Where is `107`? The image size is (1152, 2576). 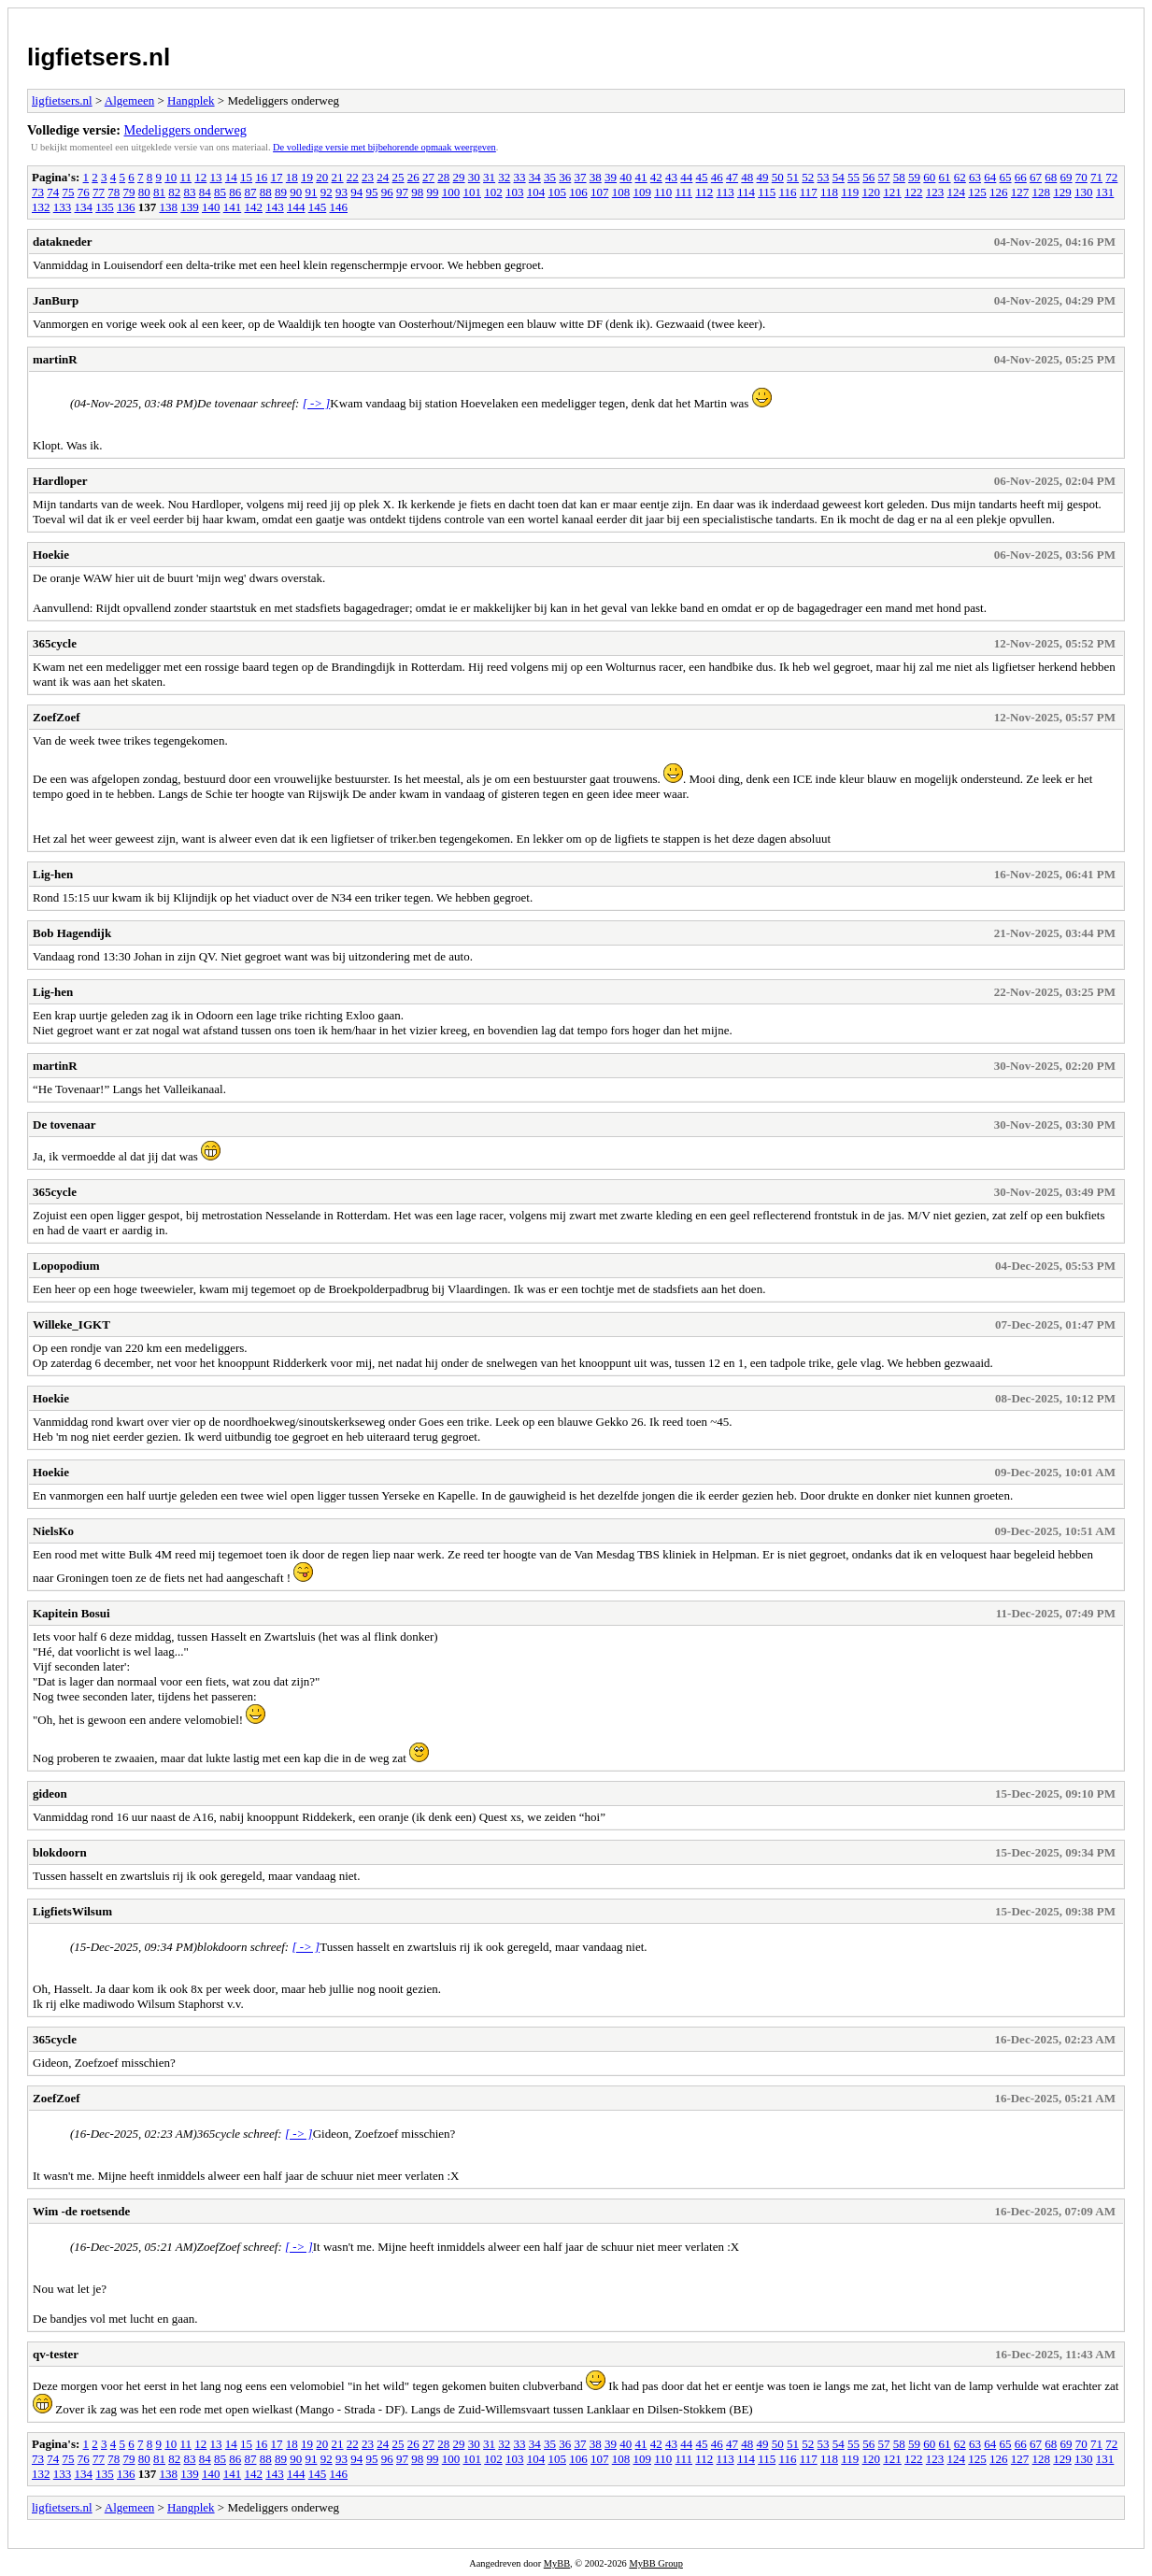 107 is located at coordinates (599, 192).